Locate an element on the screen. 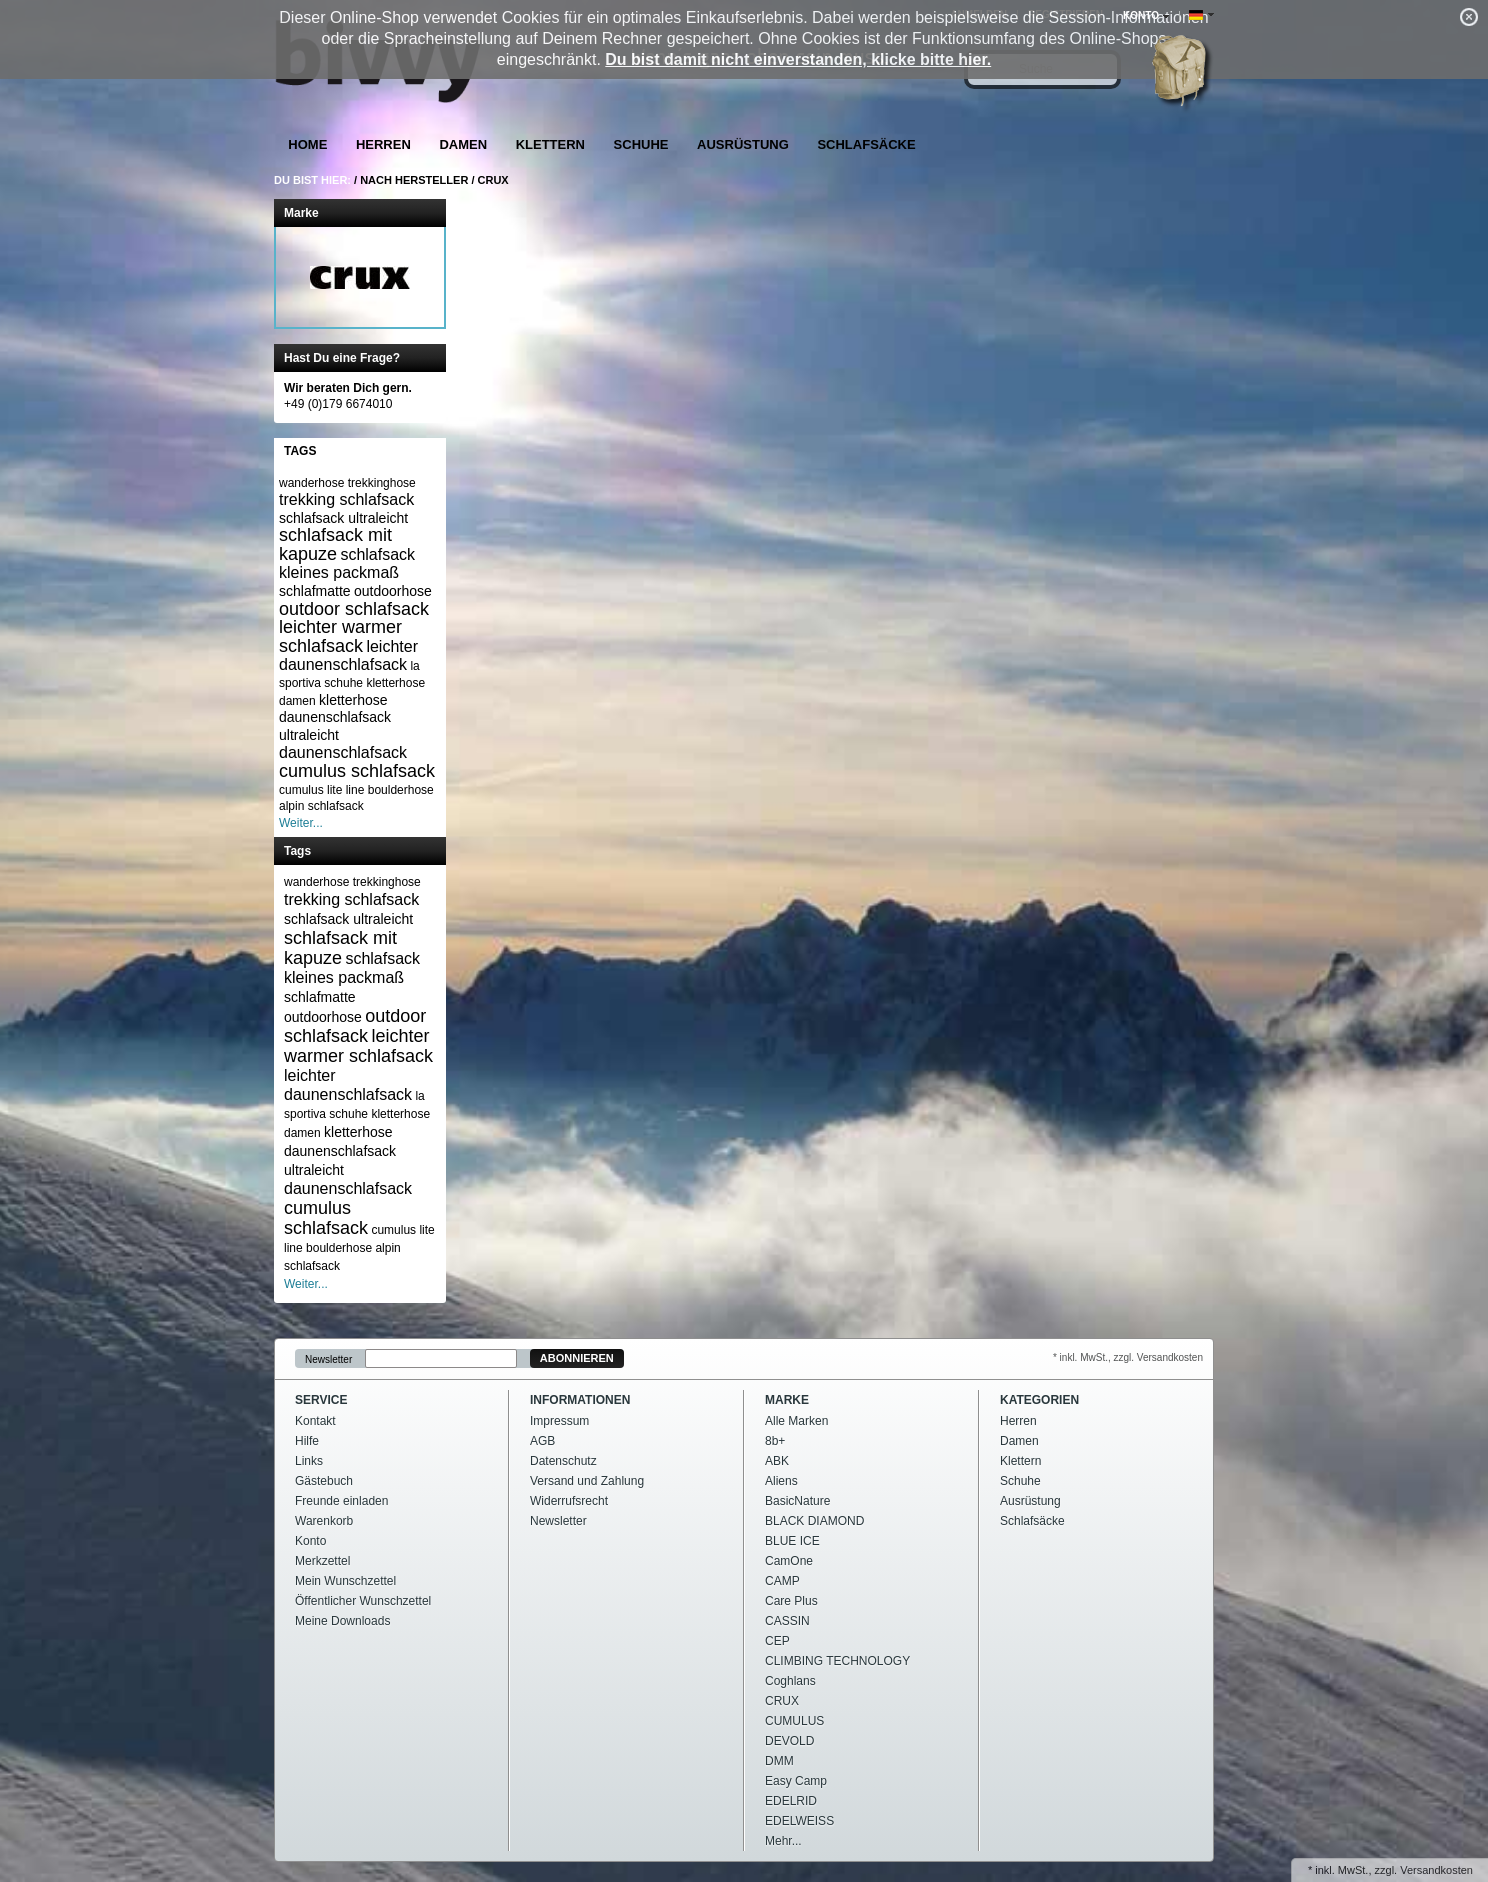 This screenshot has width=1488, height=1882. CRUX is located at coordinates (493, 180).